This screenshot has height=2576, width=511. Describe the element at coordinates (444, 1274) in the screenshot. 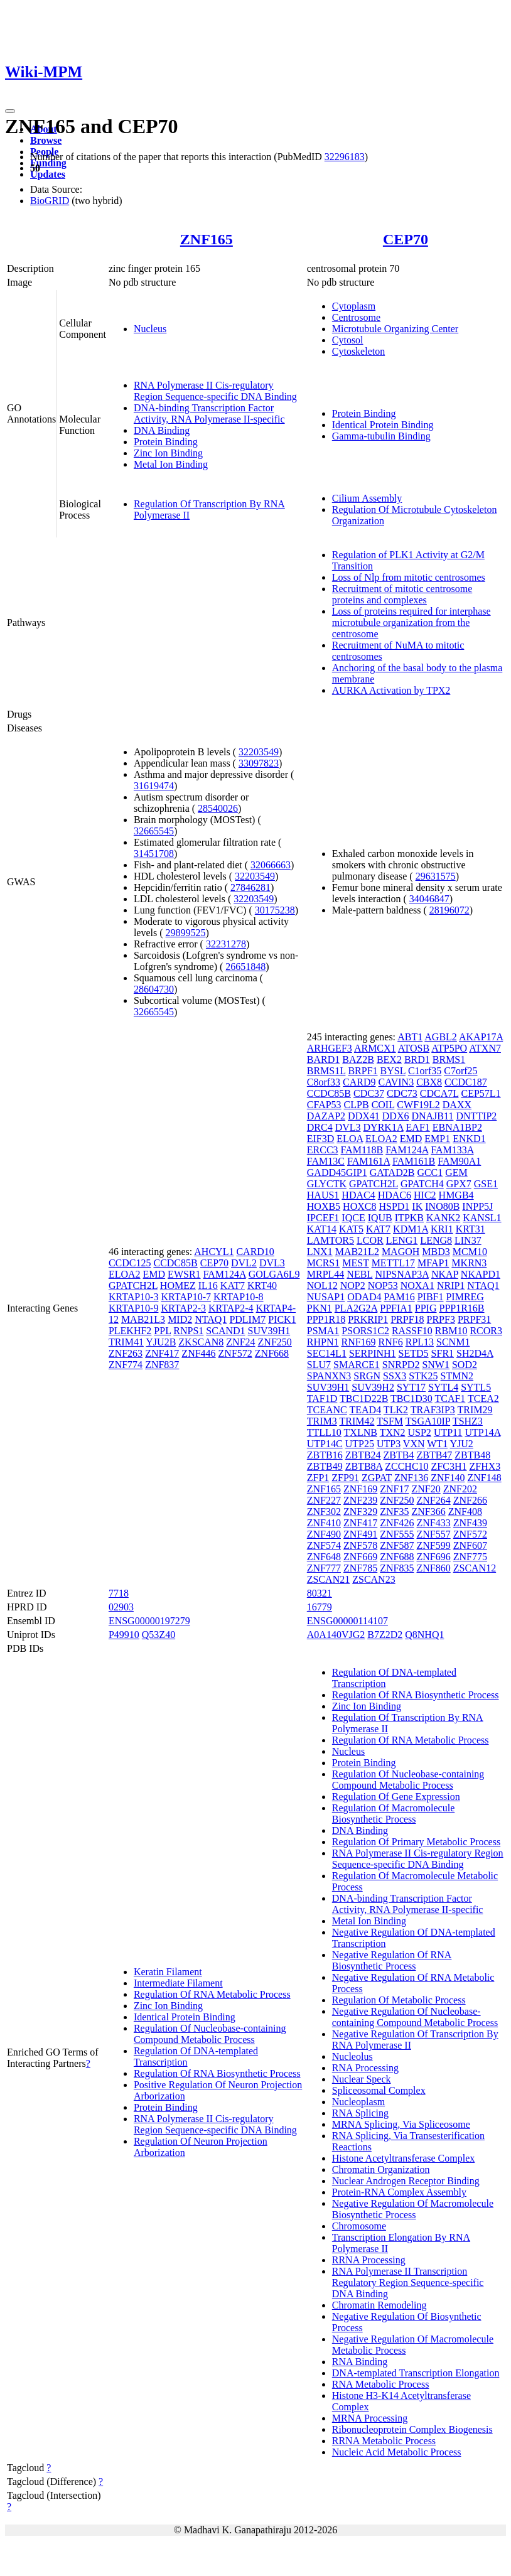

I see `NKAP` at that location.